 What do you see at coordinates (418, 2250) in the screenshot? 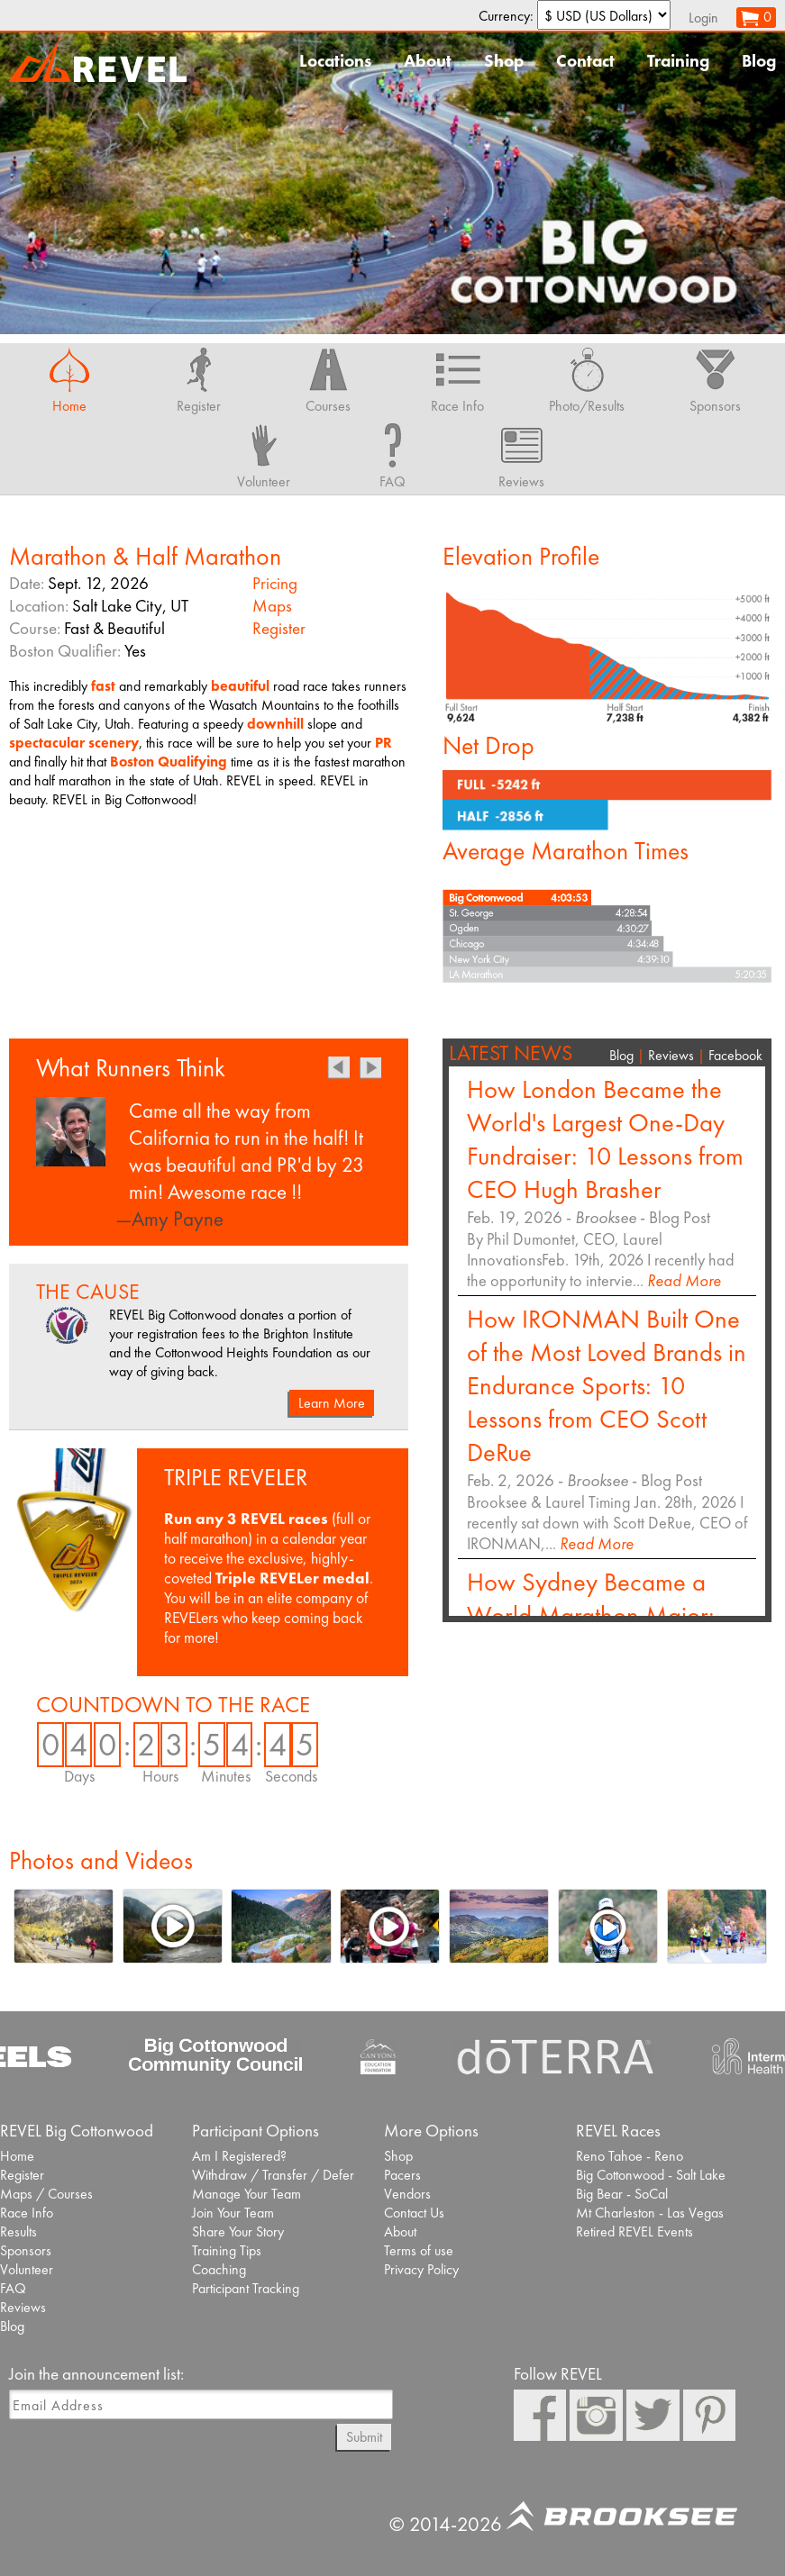
I see `Terms of use` at bounding box center [418, 2250].